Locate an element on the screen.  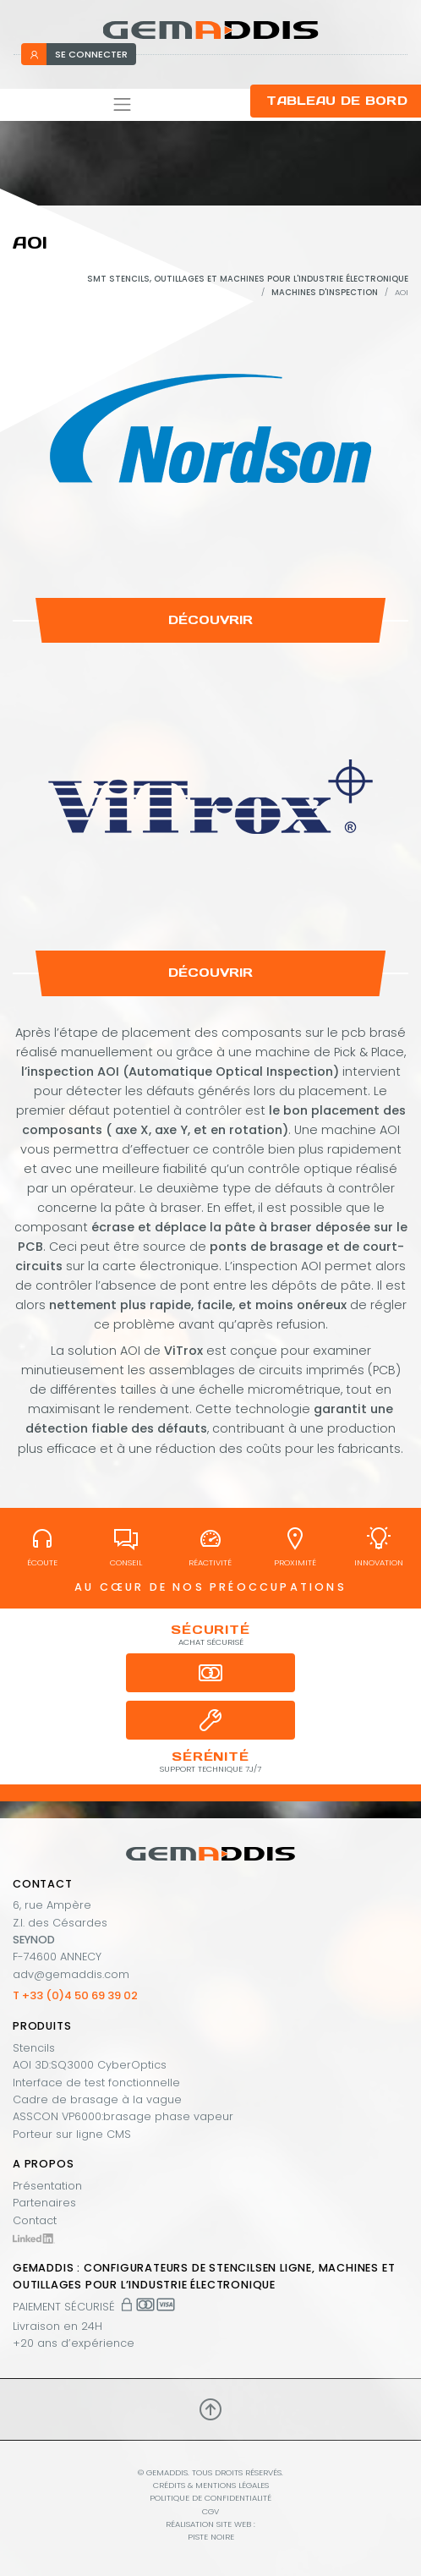
AOI 3D:SQ3000 CyberOptics is located at coordinates (90, 2065).